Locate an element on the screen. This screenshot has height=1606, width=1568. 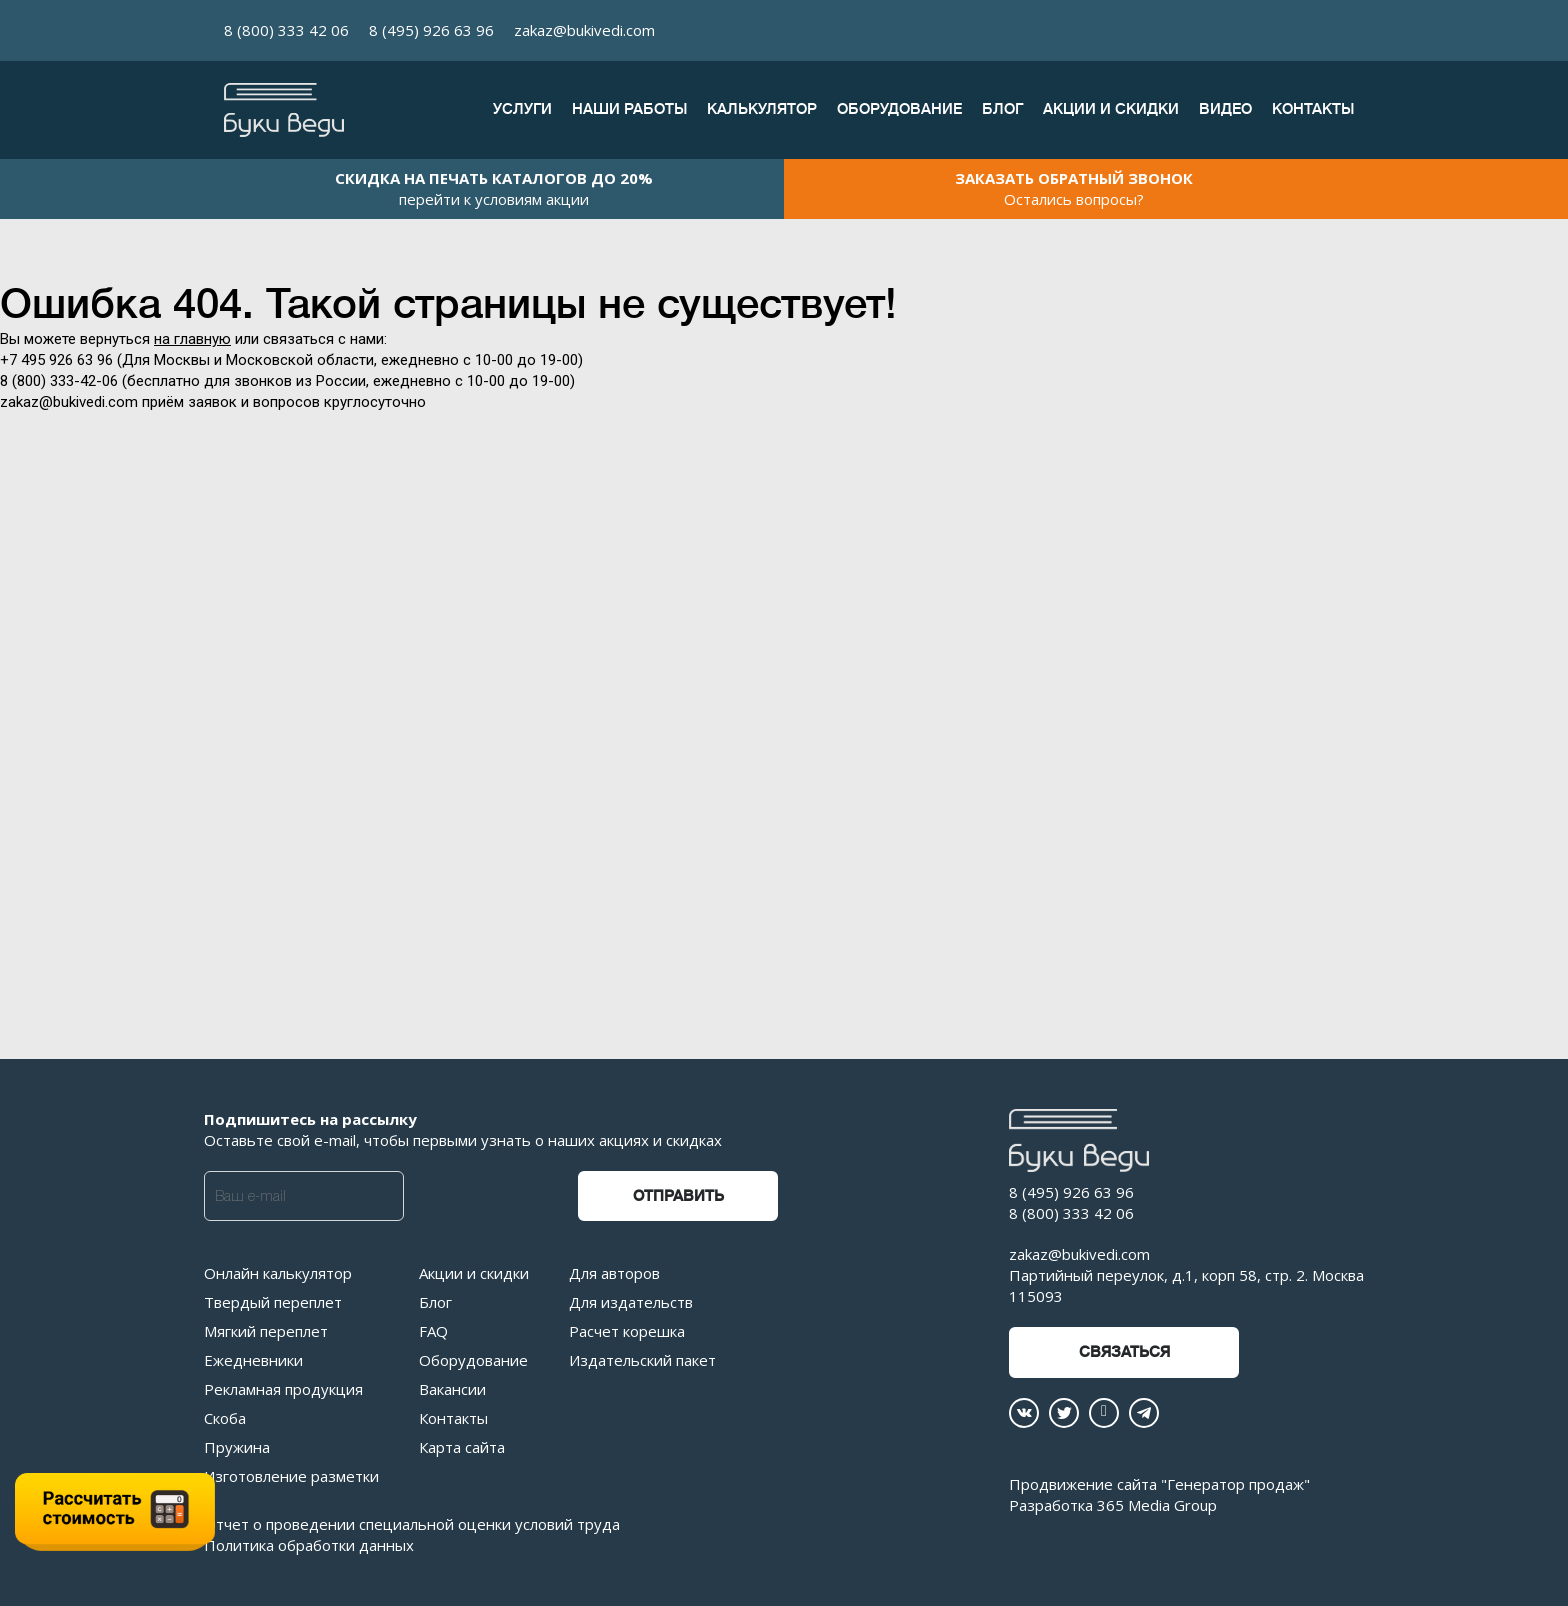
zakaz@bukivedi.com is located at coordinates (584, 30).